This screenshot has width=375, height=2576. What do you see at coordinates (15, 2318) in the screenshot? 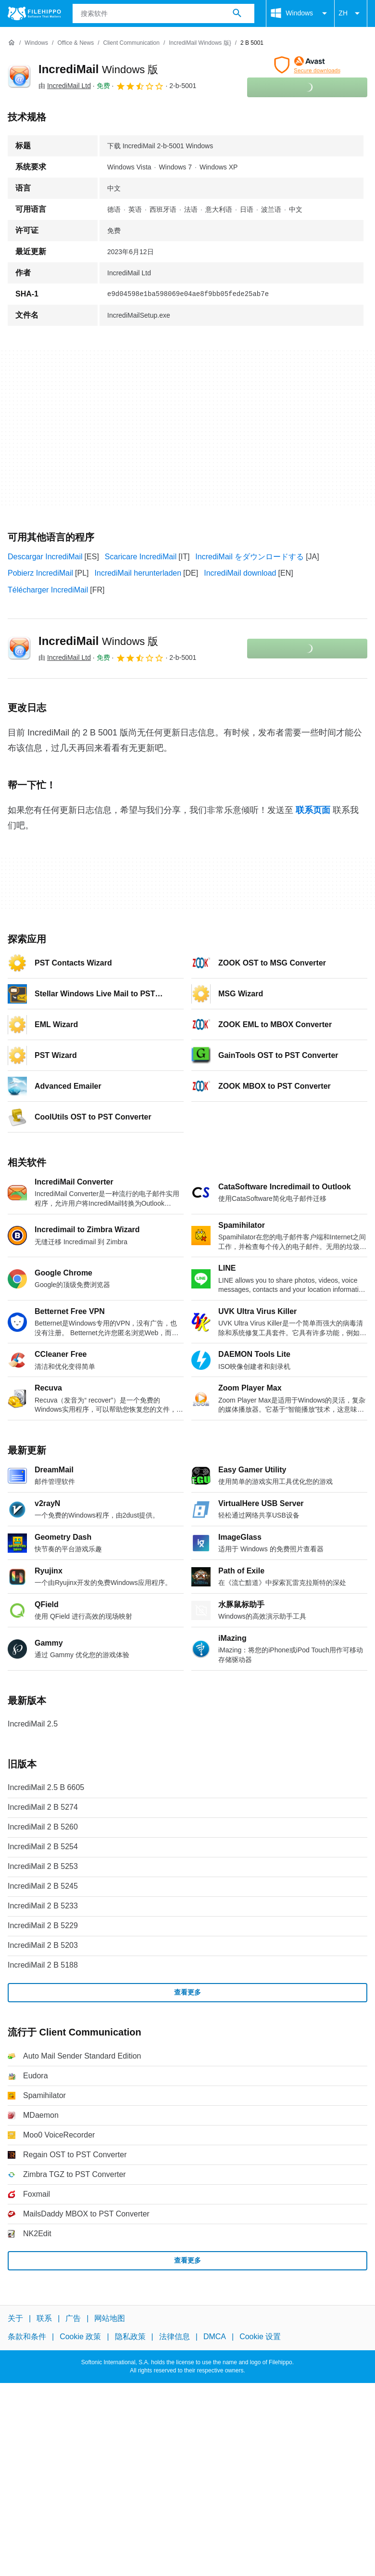
I see `关于` at bounding box center [15, 2318].